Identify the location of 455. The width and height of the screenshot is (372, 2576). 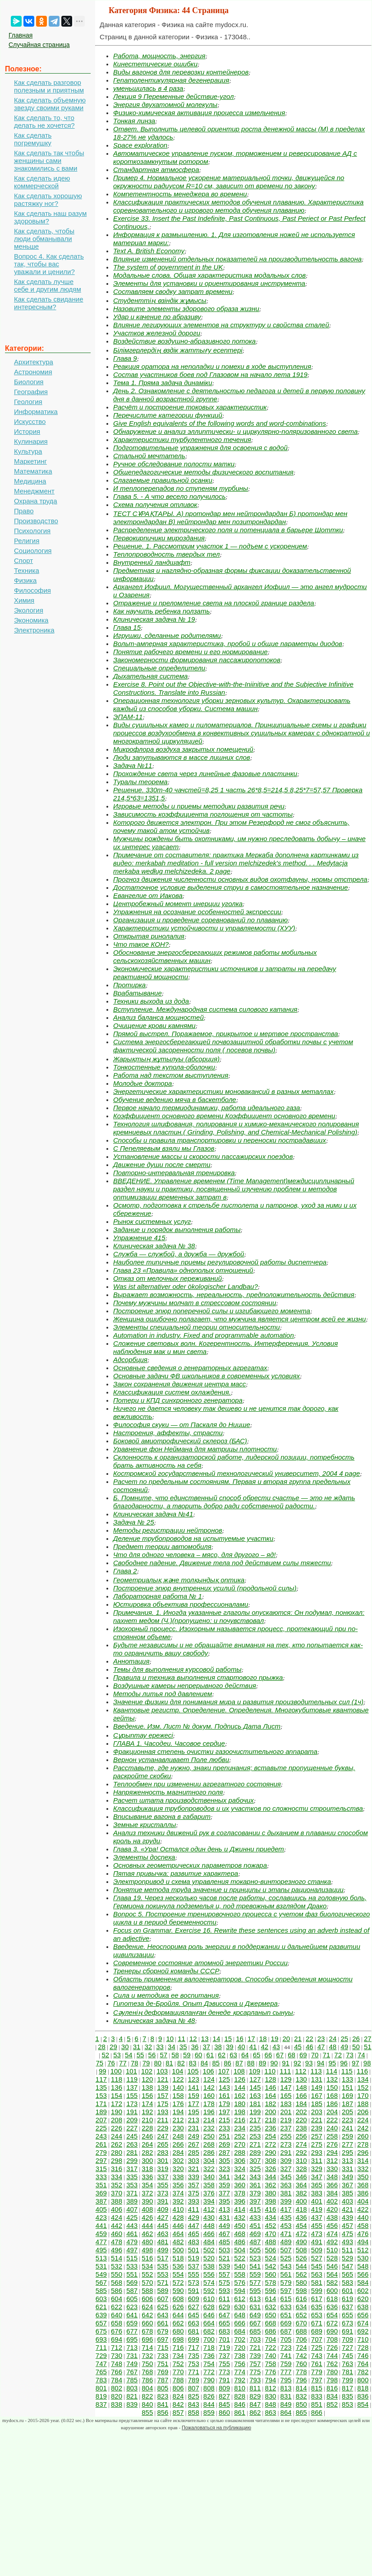
(316, 2225).